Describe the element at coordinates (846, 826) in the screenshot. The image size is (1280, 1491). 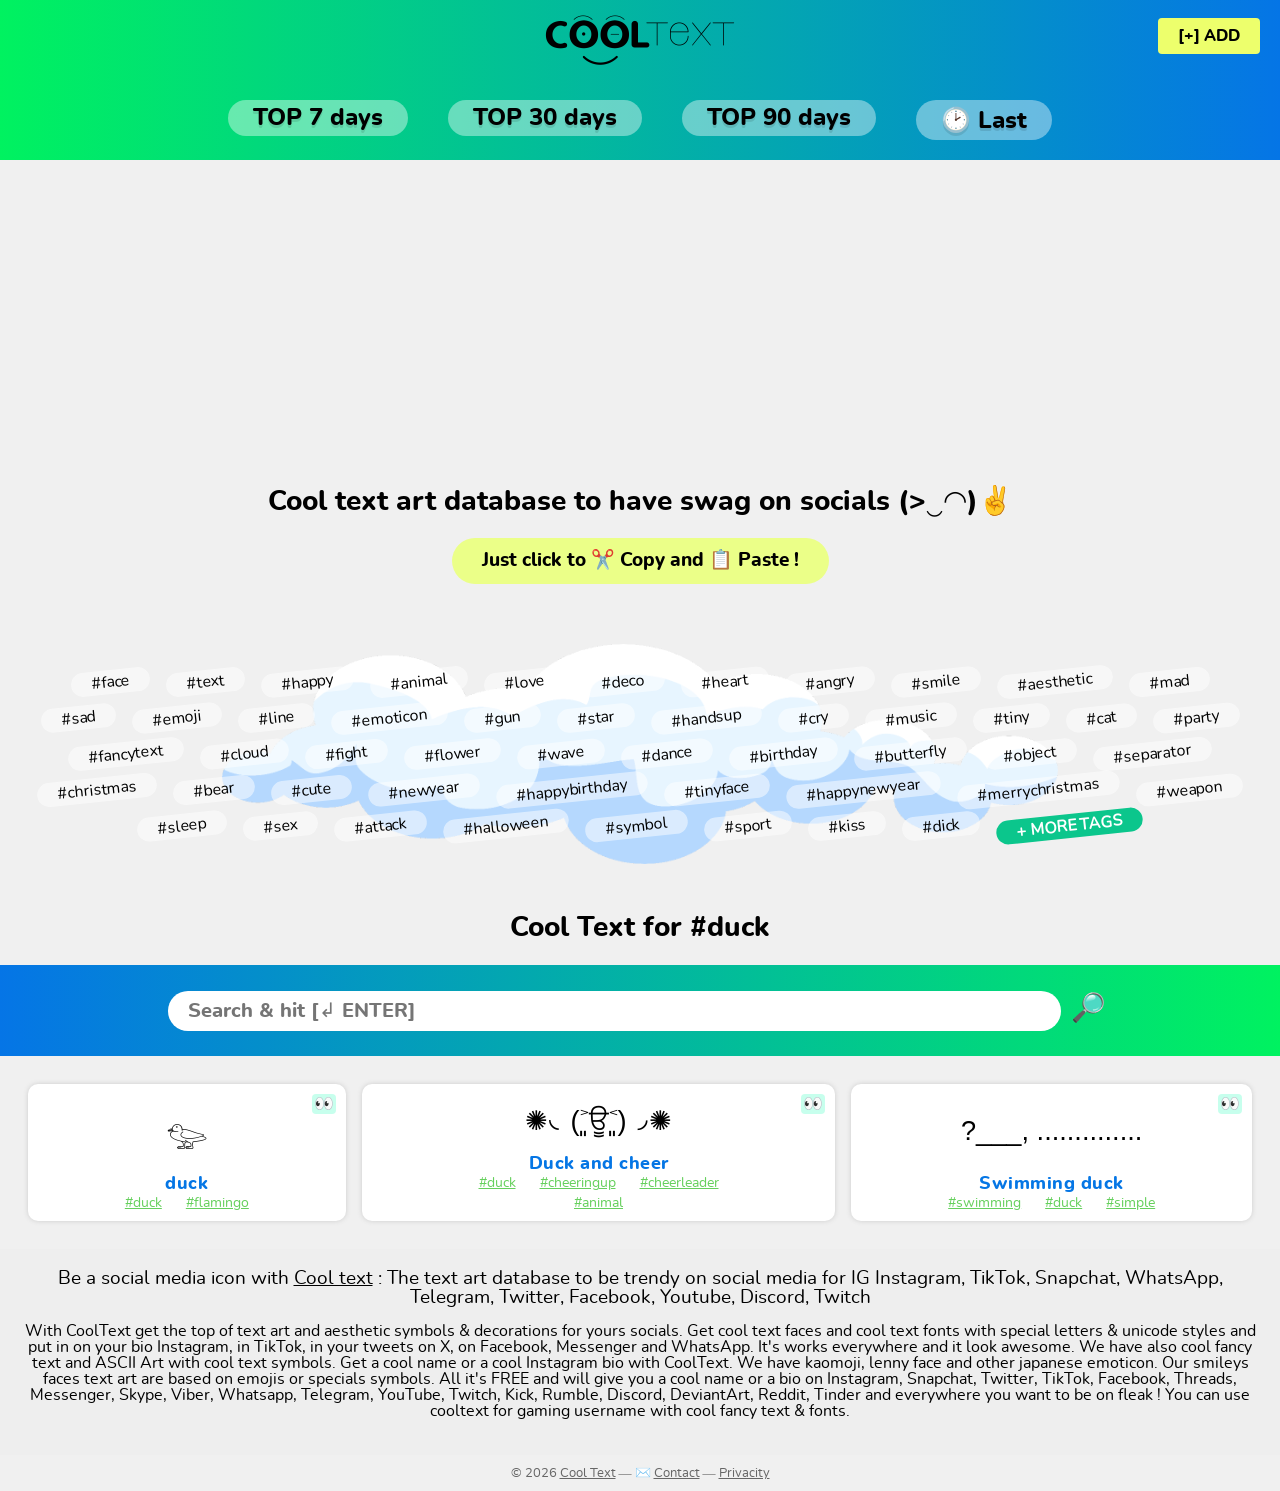
I see `#kiss` at that location.